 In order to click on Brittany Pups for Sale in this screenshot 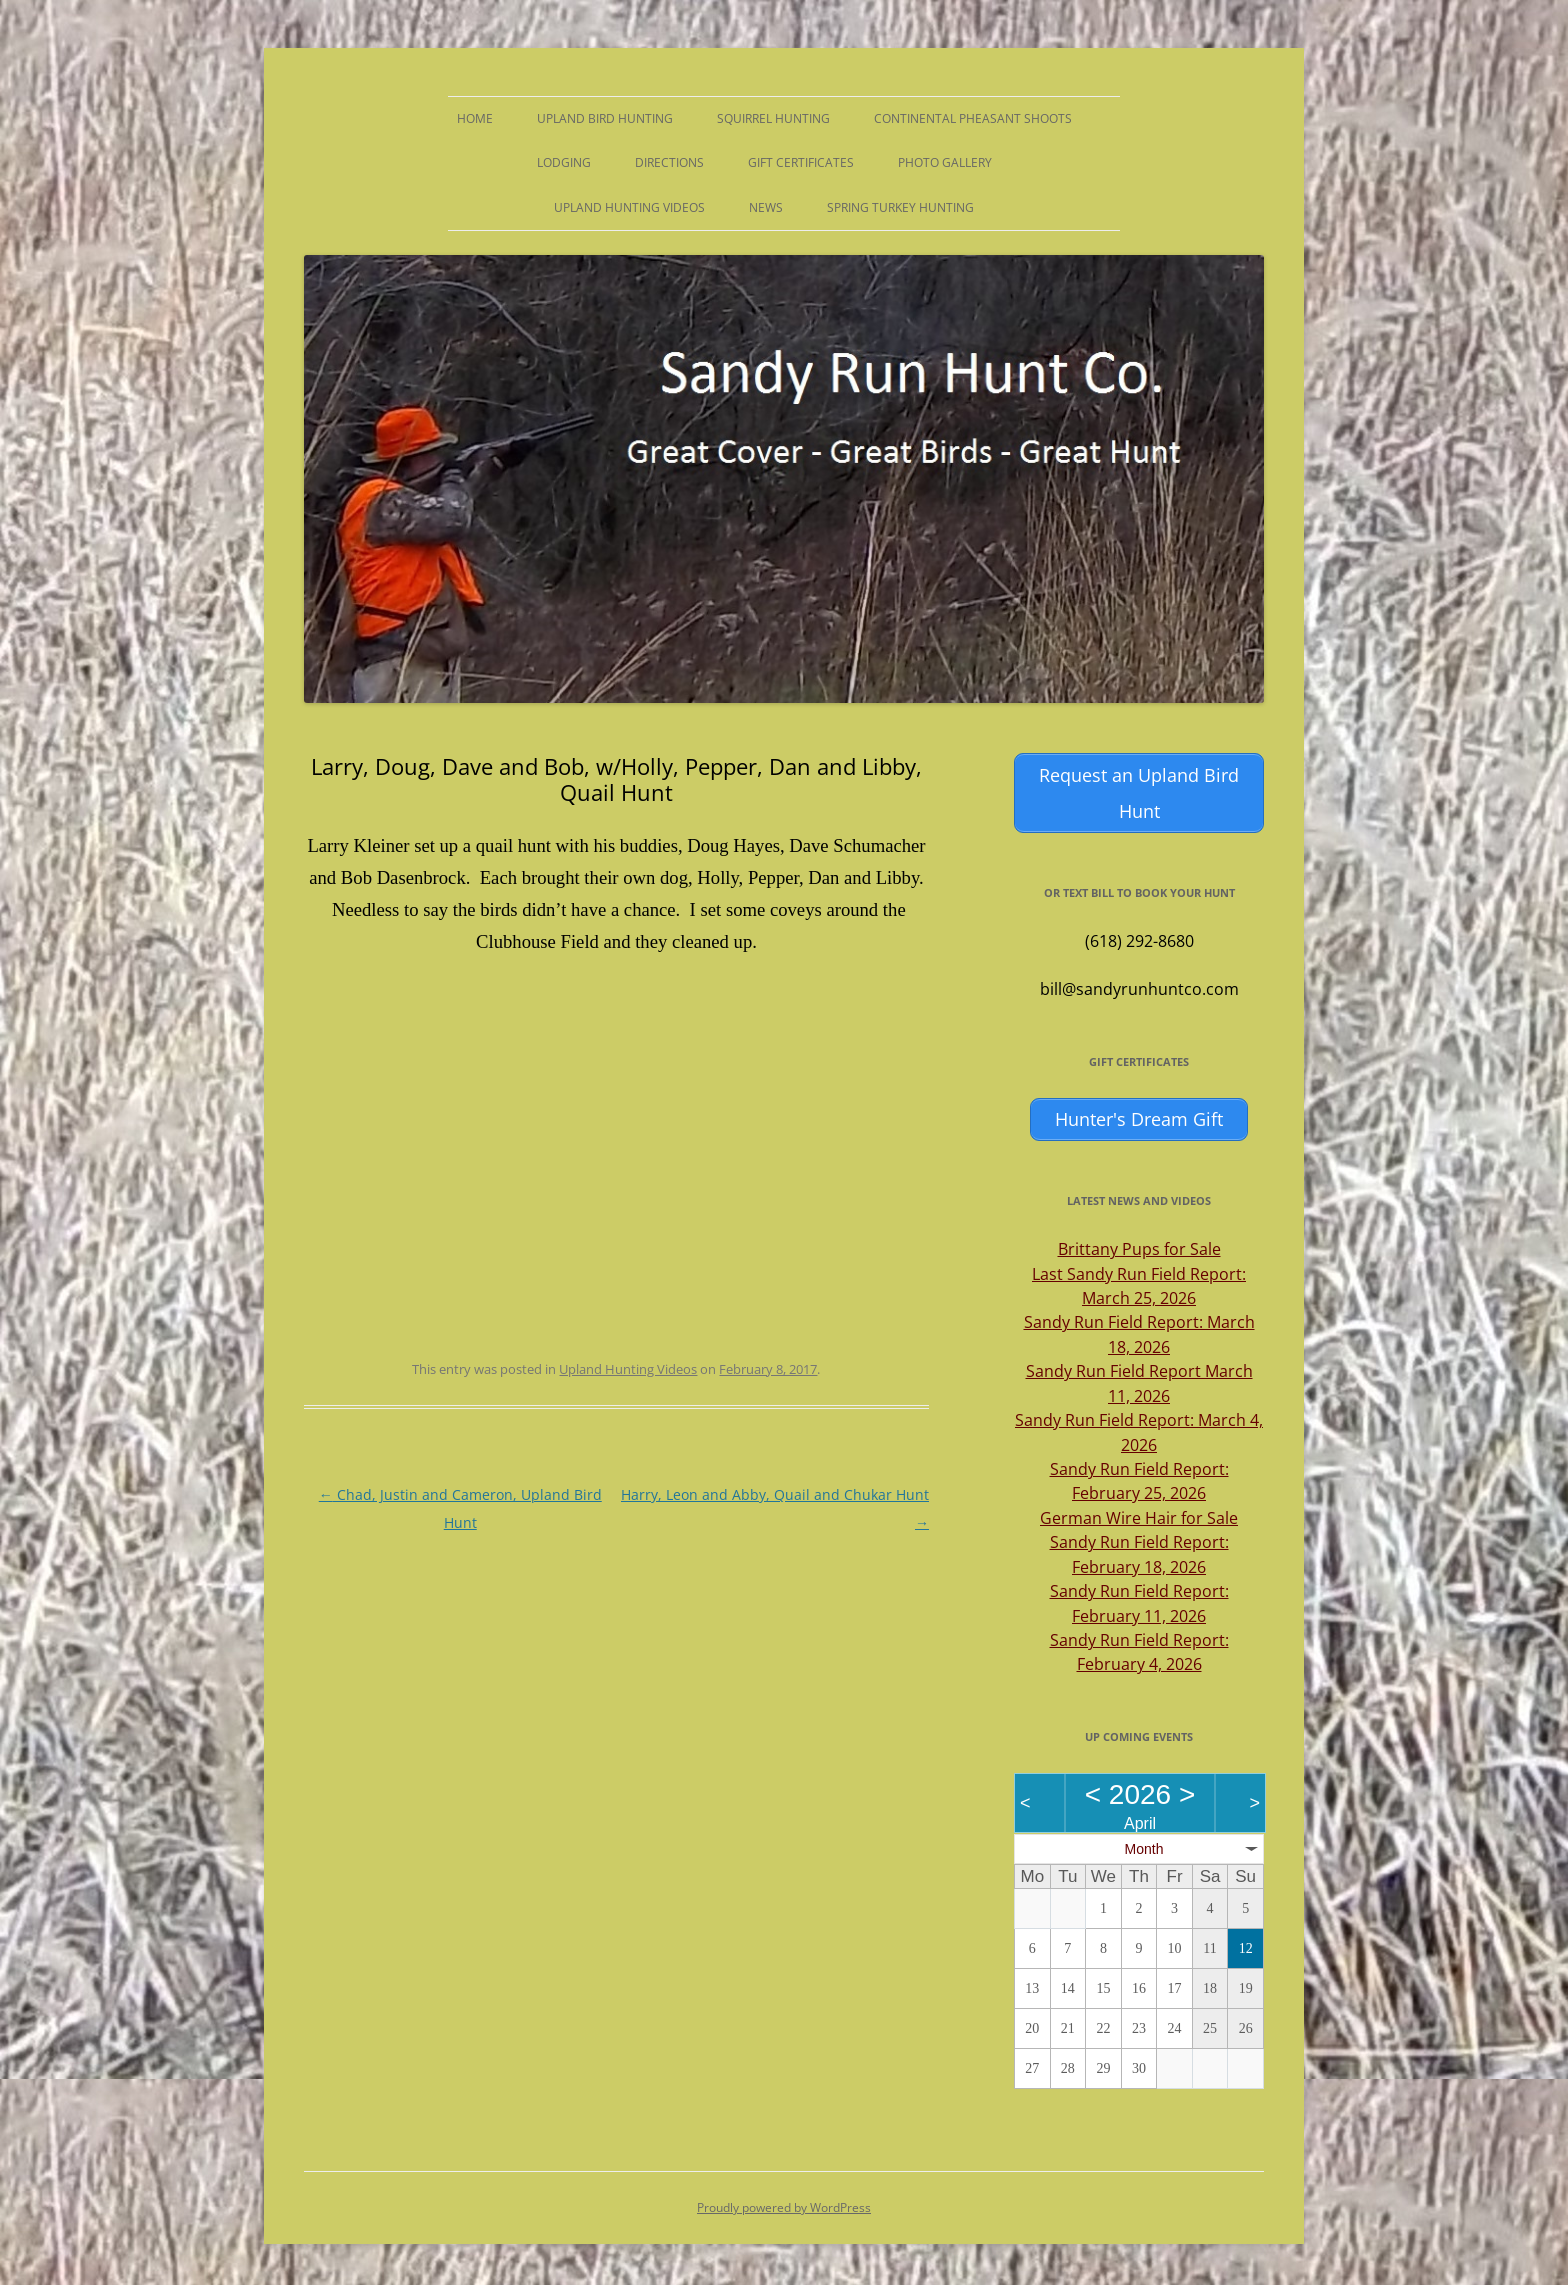, I will do `click(1139, 1242)`.